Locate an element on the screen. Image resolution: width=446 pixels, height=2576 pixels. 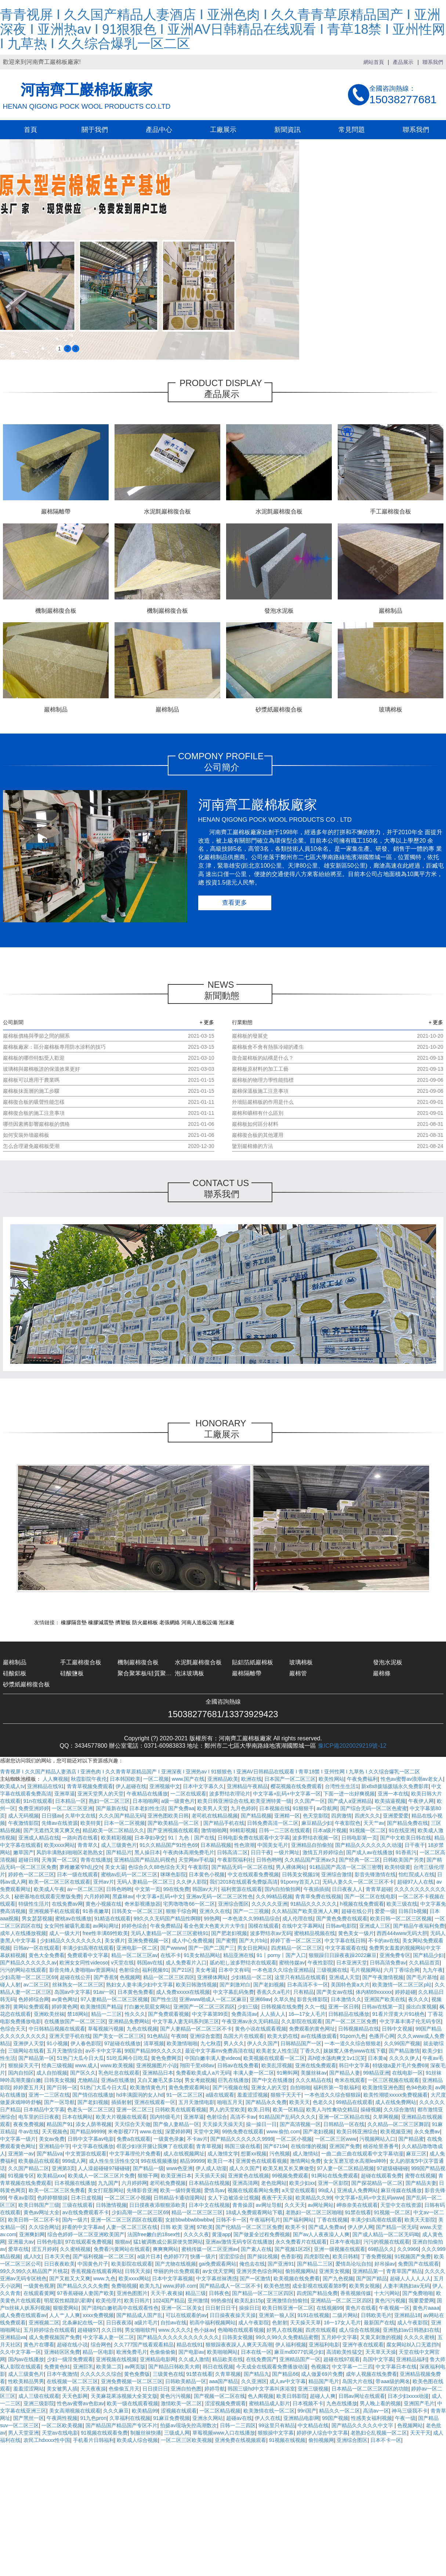
日韩美女一区二区三区 is located at coordinates (137, 1911).